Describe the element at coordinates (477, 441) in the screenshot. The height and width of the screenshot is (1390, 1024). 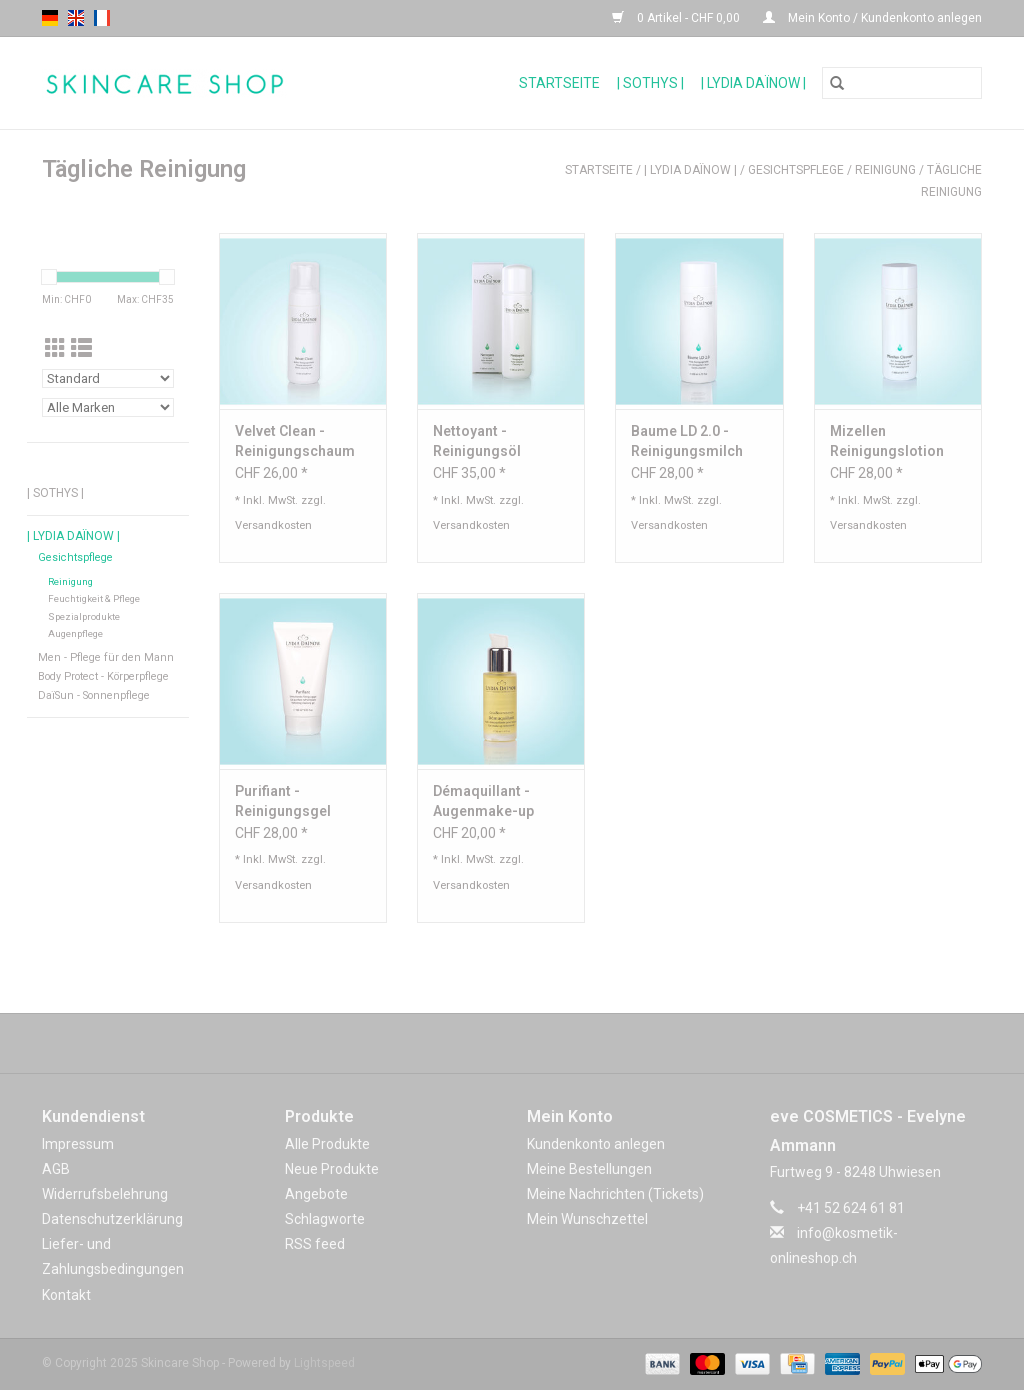
I see `Nettoyant - Reinigungsöl` at that location.